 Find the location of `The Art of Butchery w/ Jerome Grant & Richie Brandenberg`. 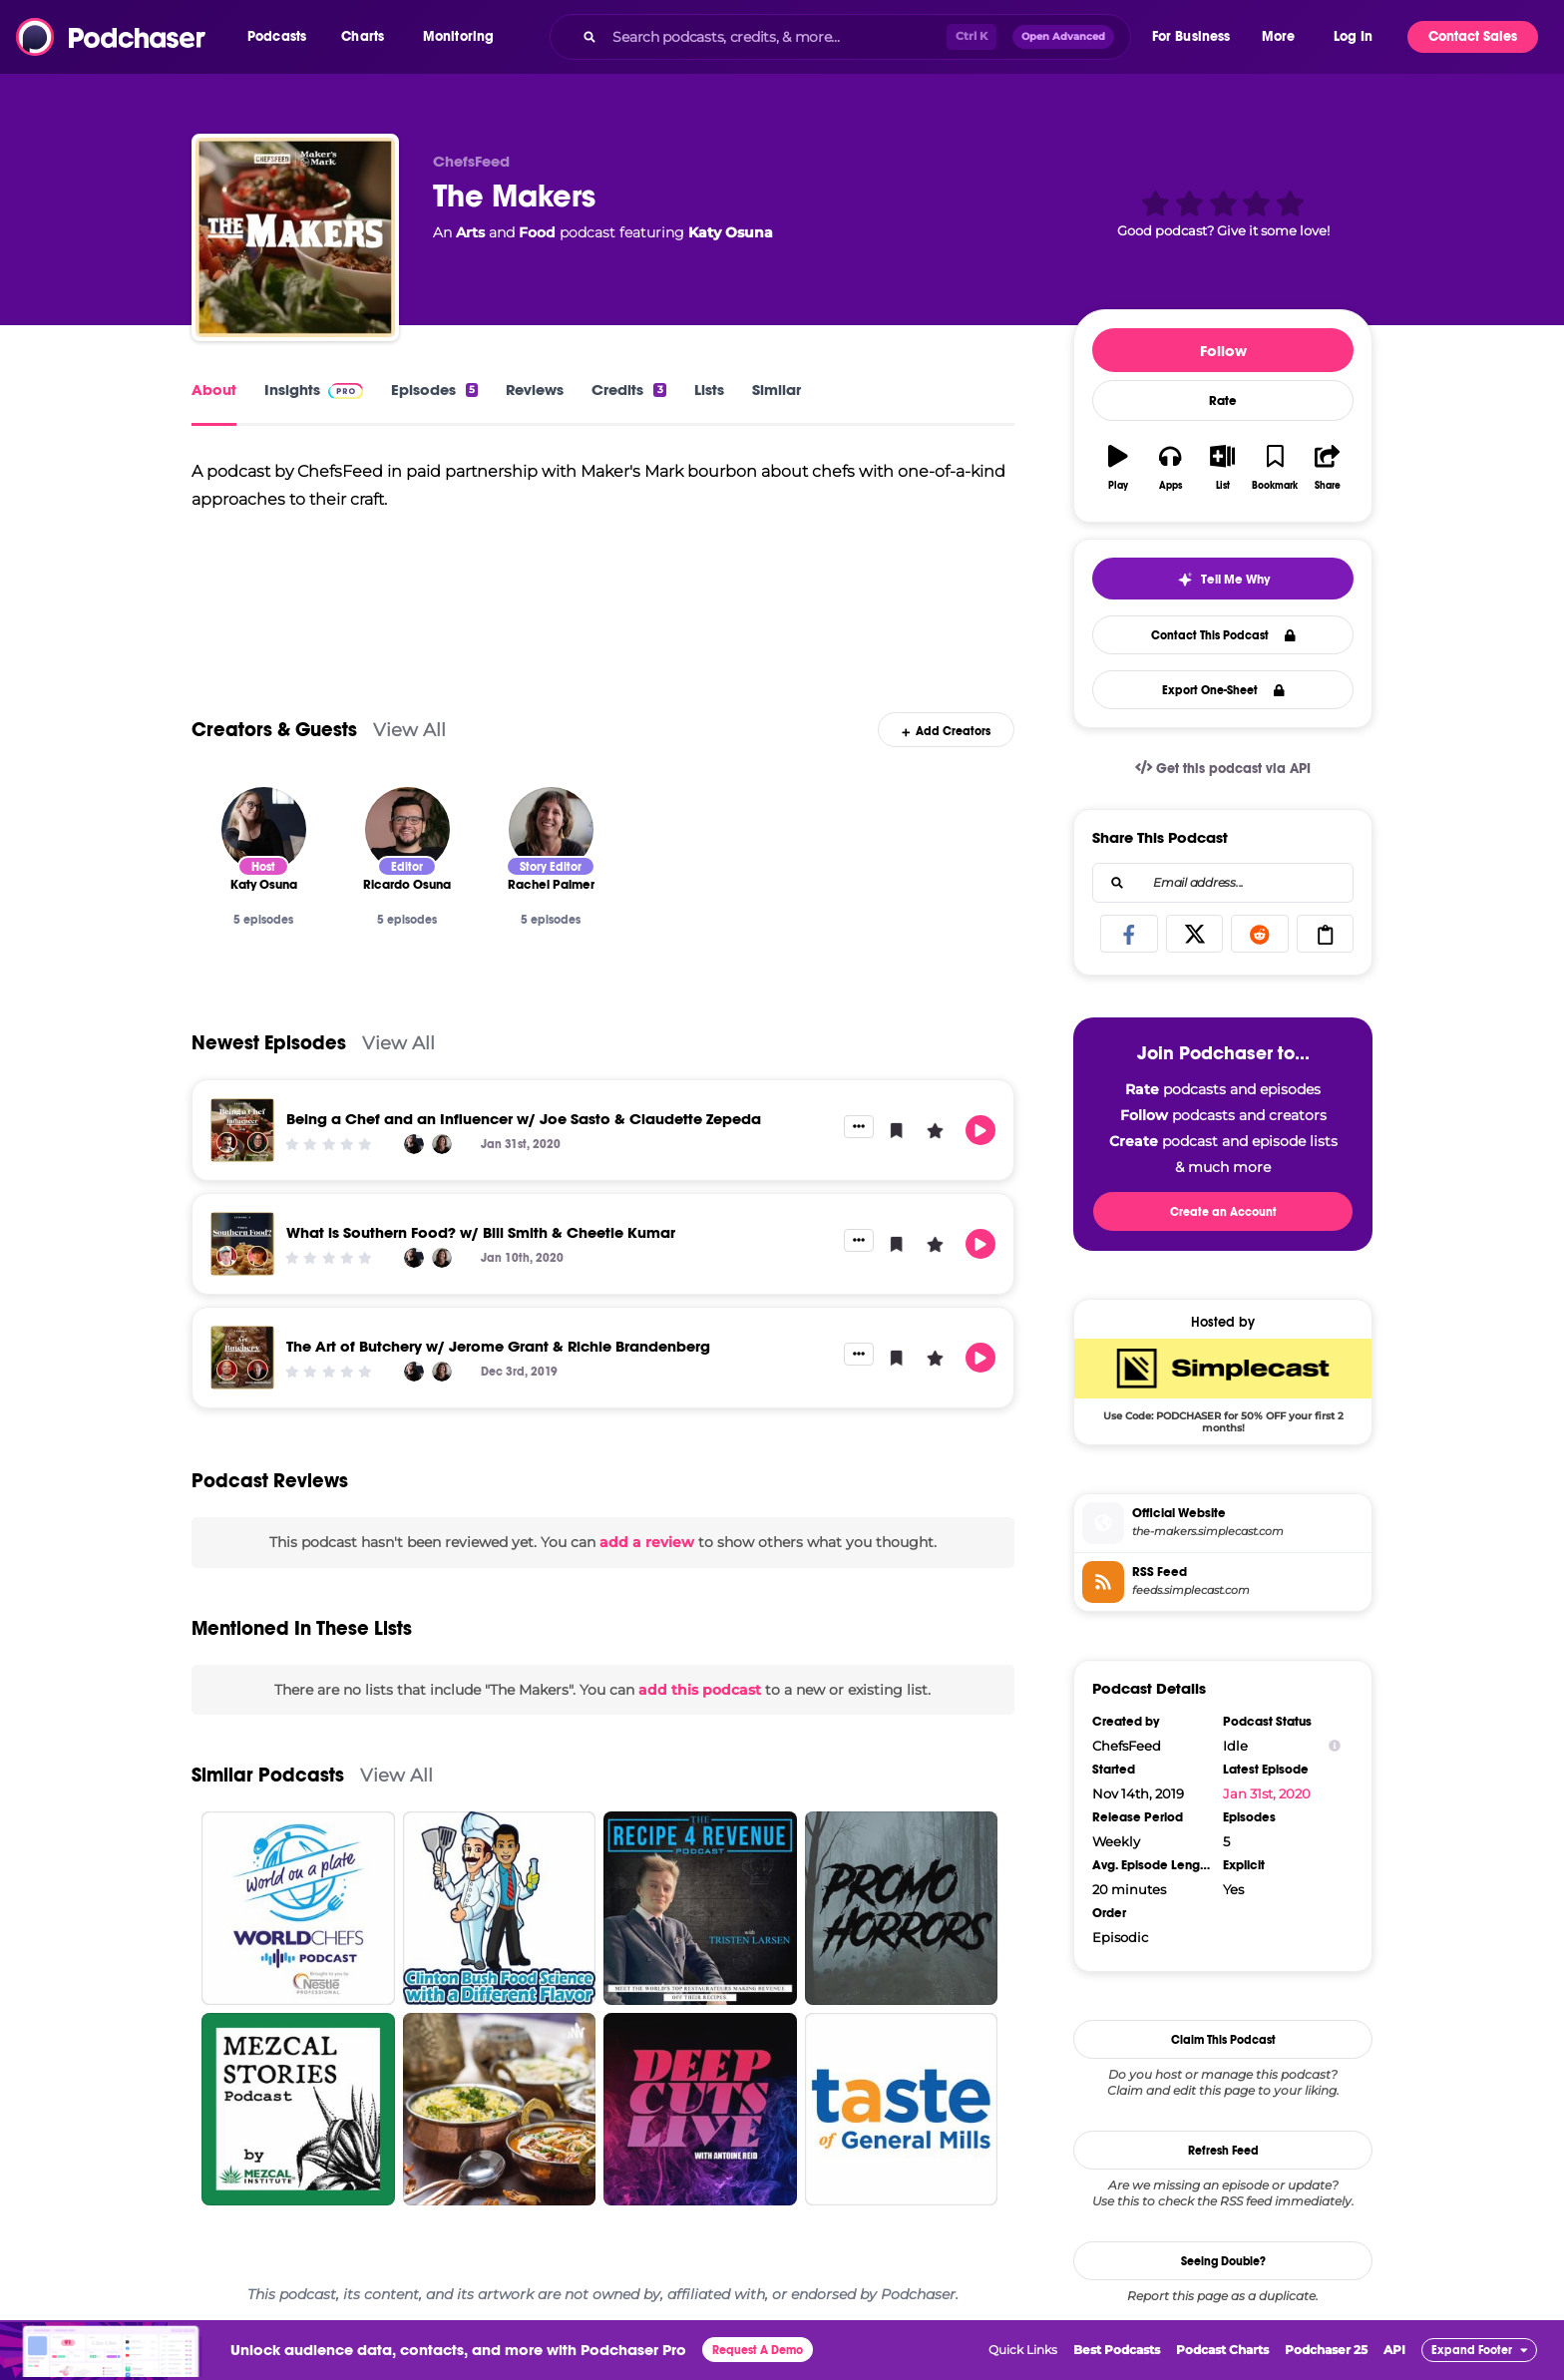

The Art of Butchery w/ Jerome Grant & Richie Brandenberg is located at coordinates (498, 1346).